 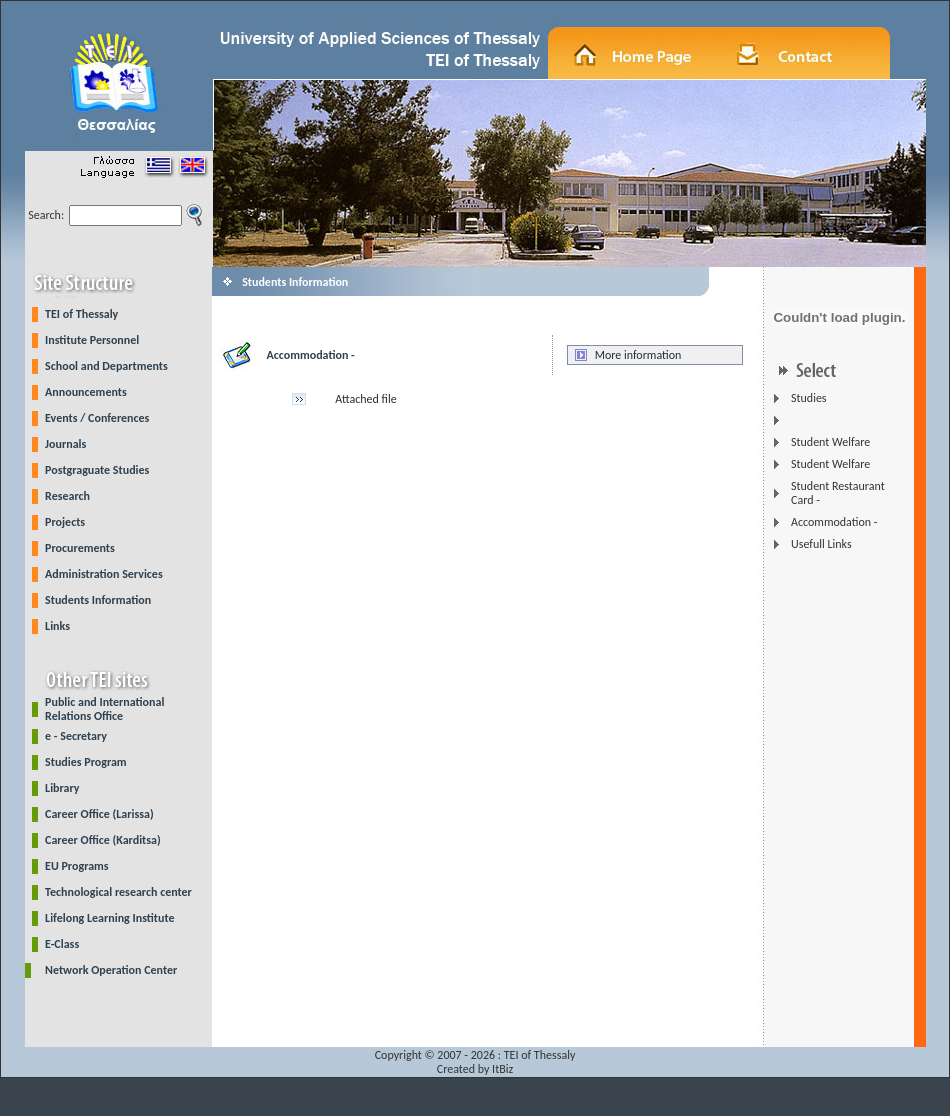 What do you see at coordinates (86, 762) in the screenshot?
I see `Studies Program` at bounding box center [86, 762].